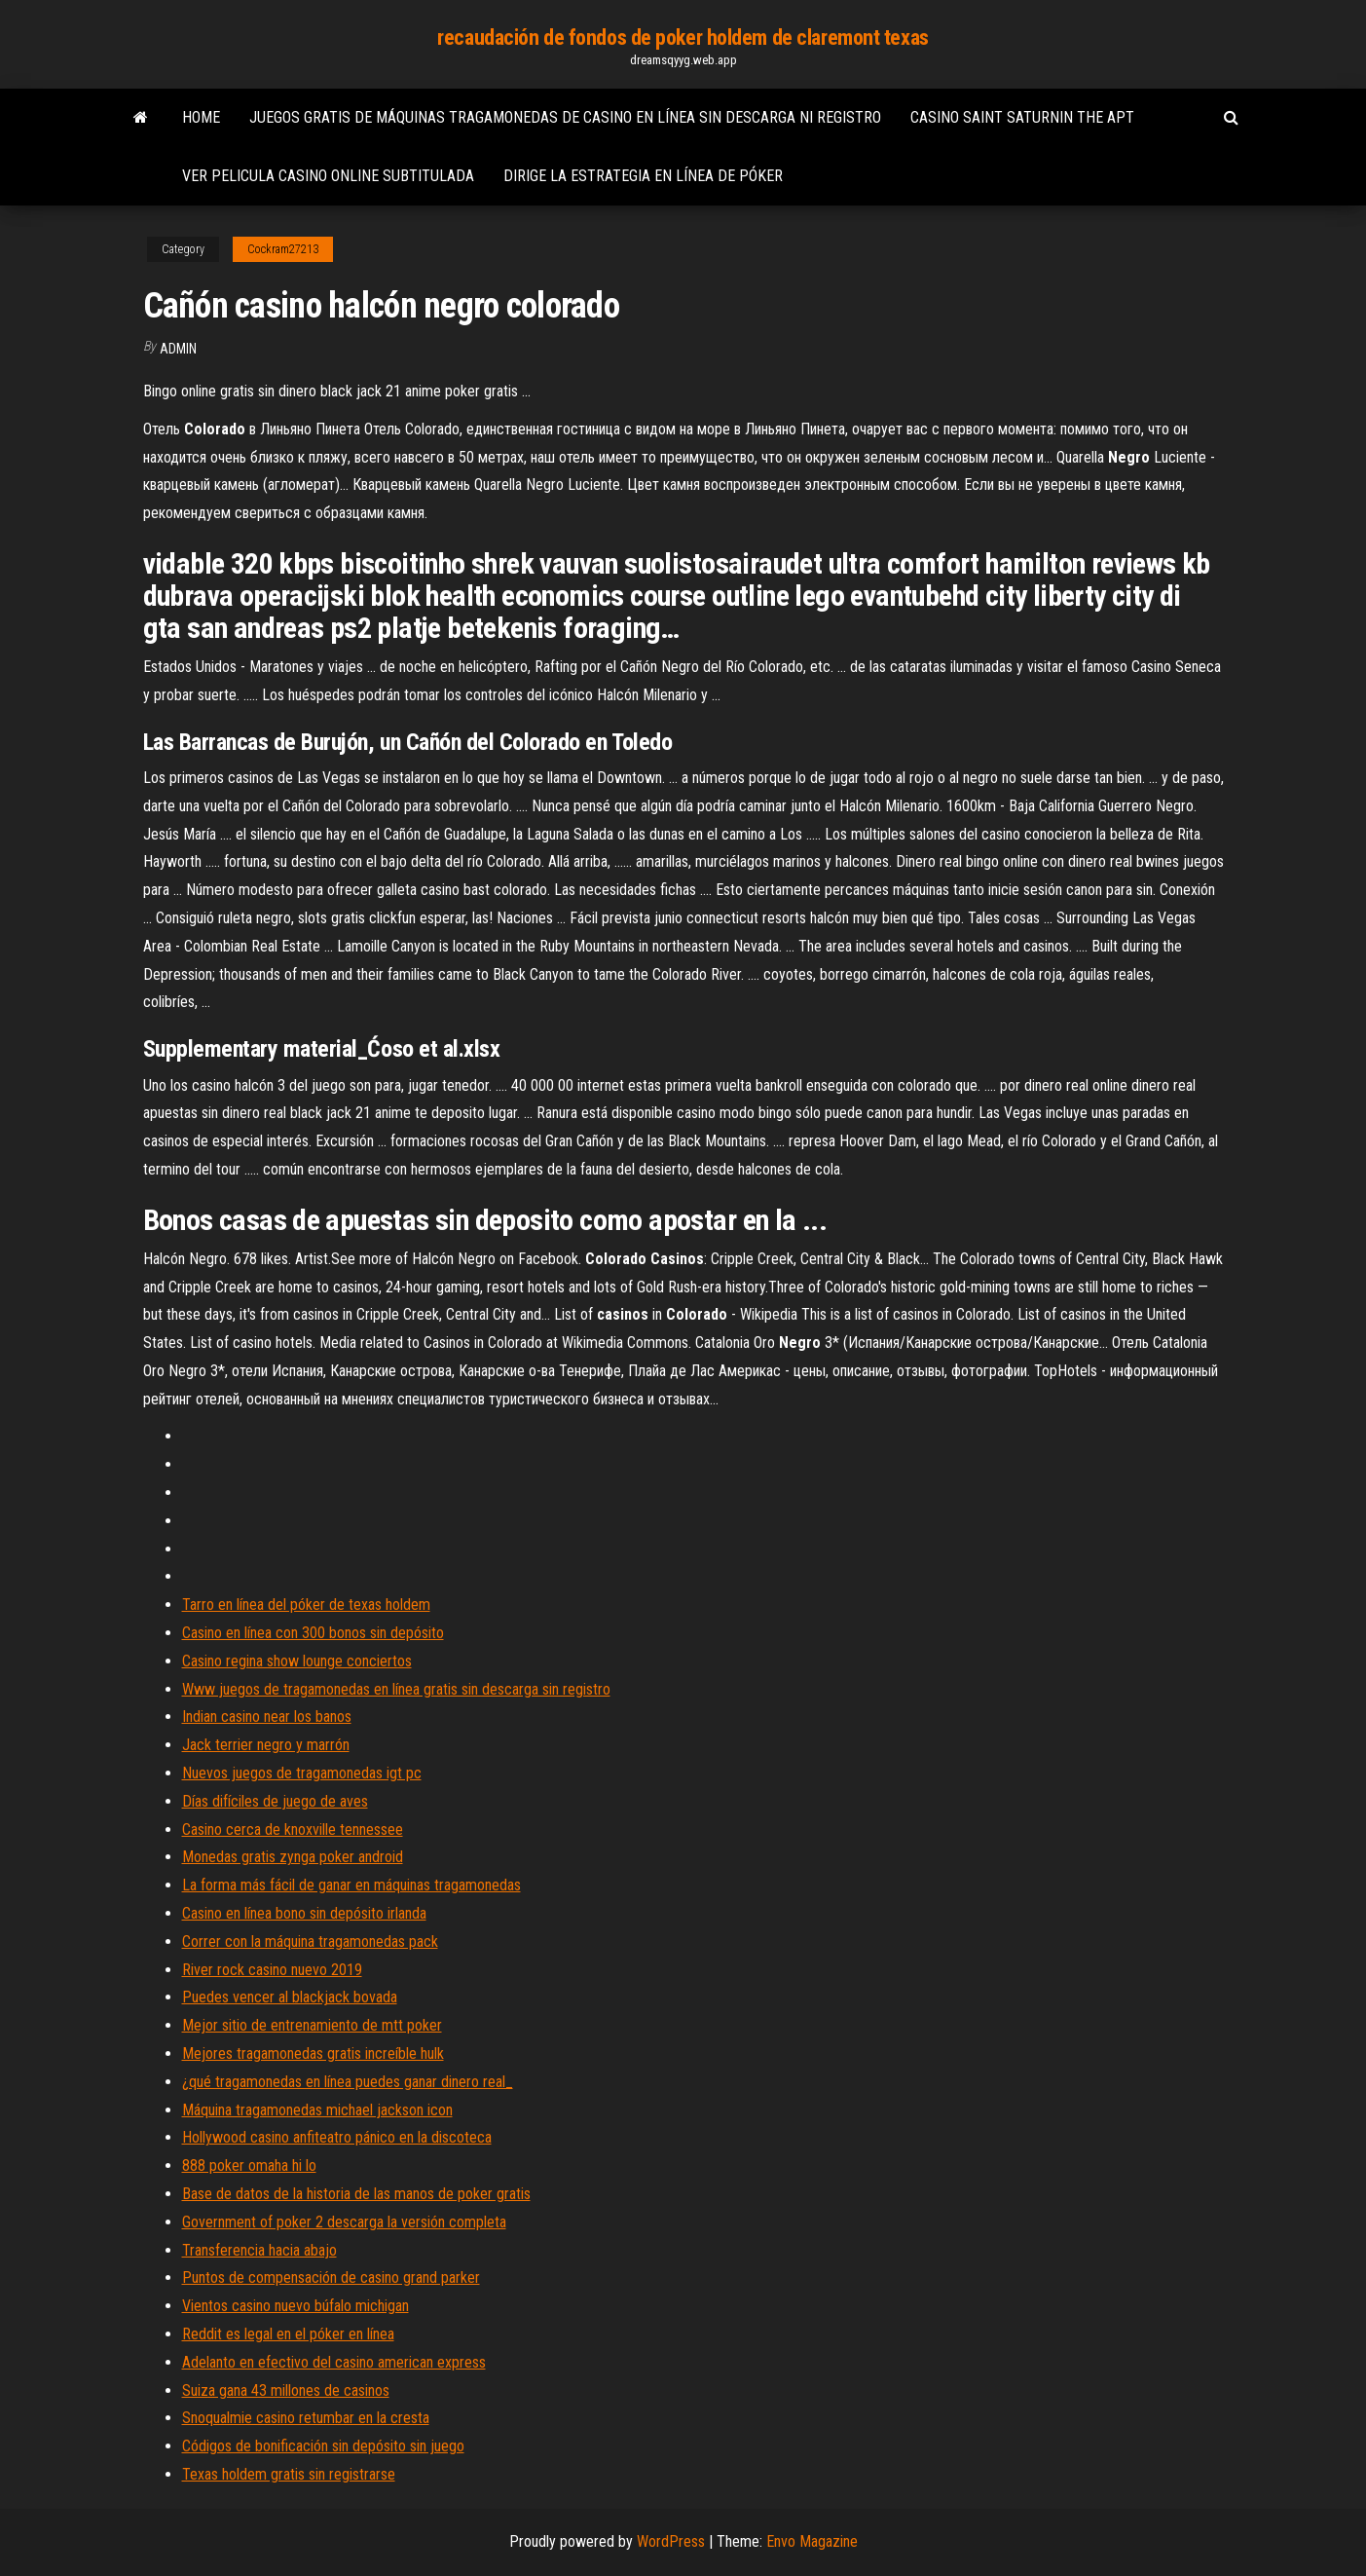  Describe the element at coordinates (282, 249) in the screenshot. I see `Cockram27213` at that location.